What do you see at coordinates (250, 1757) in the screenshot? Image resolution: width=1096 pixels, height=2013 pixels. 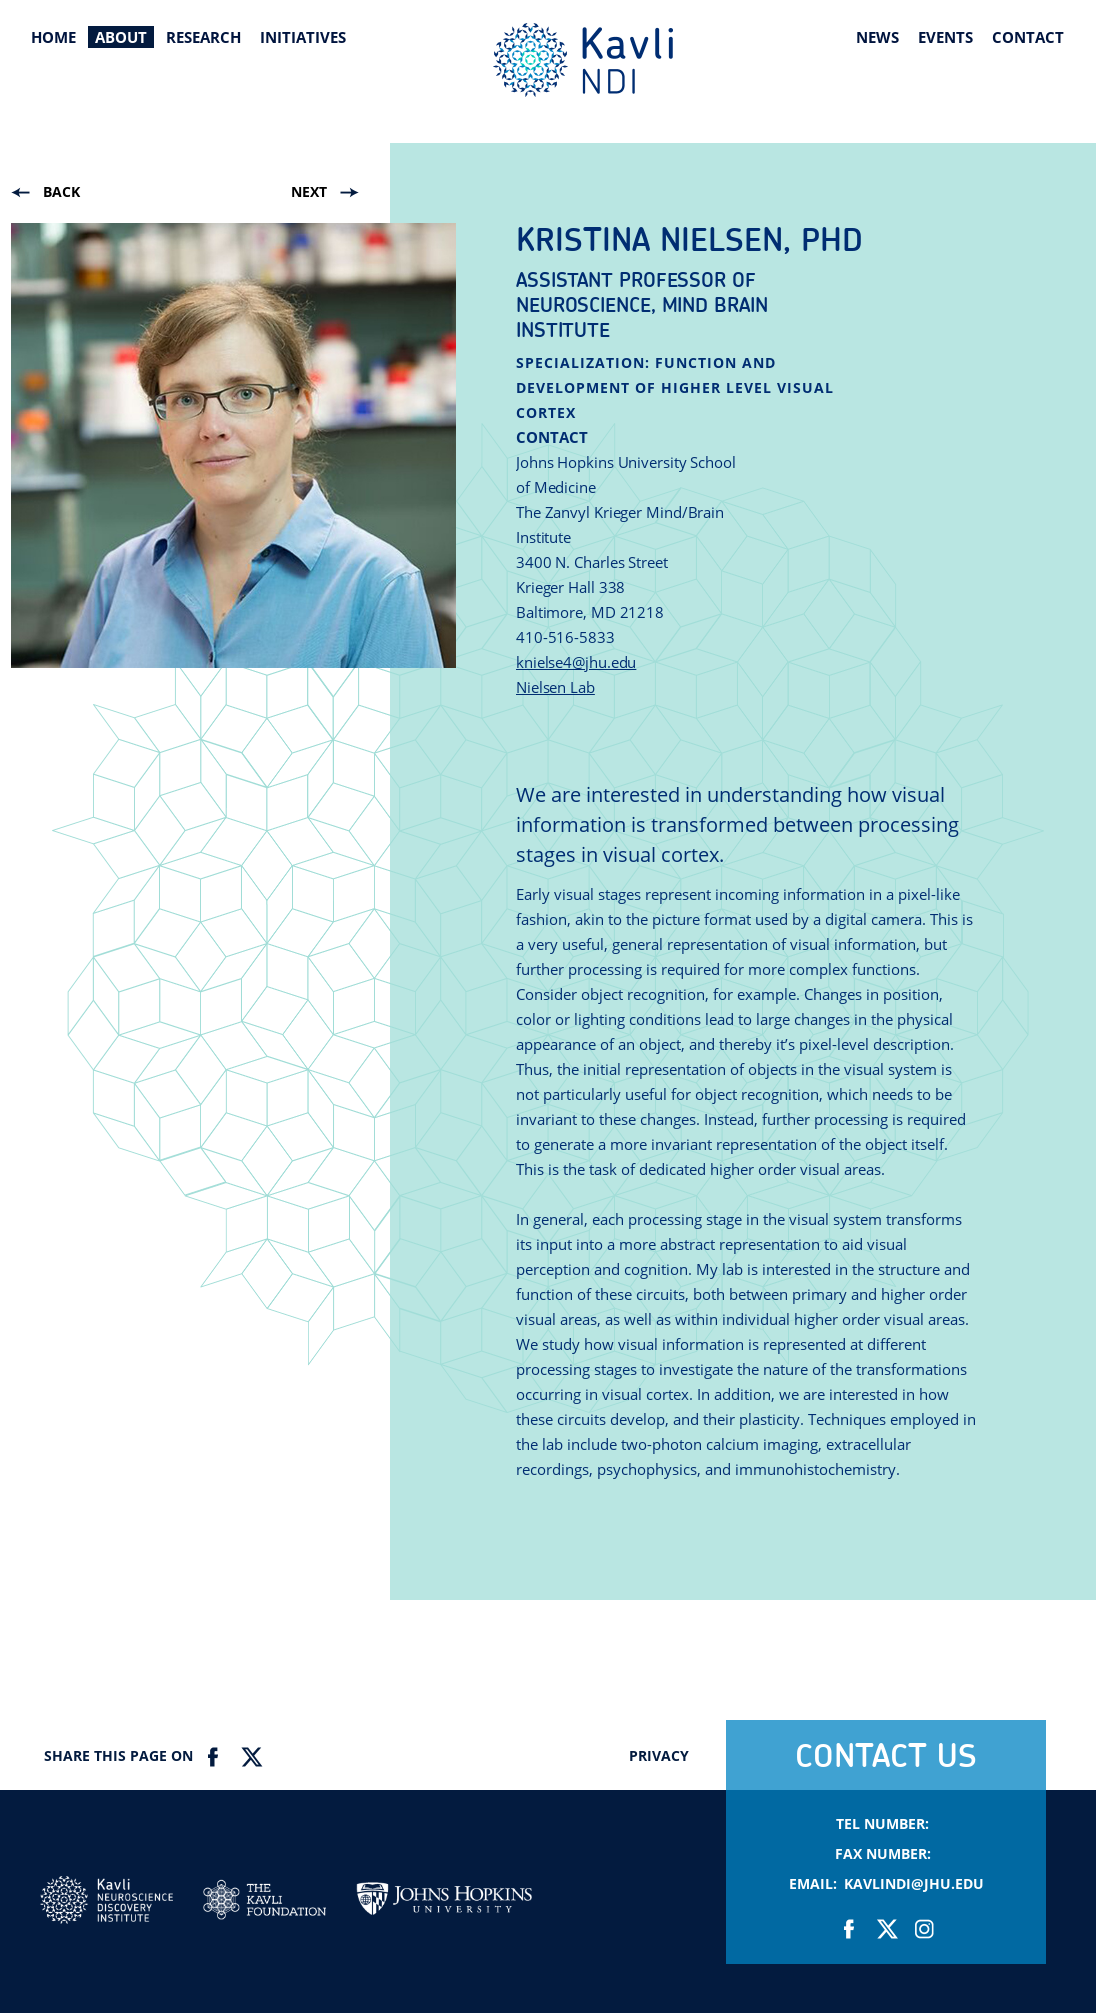 I see `Twitter` at bounding box center [250, 1757].